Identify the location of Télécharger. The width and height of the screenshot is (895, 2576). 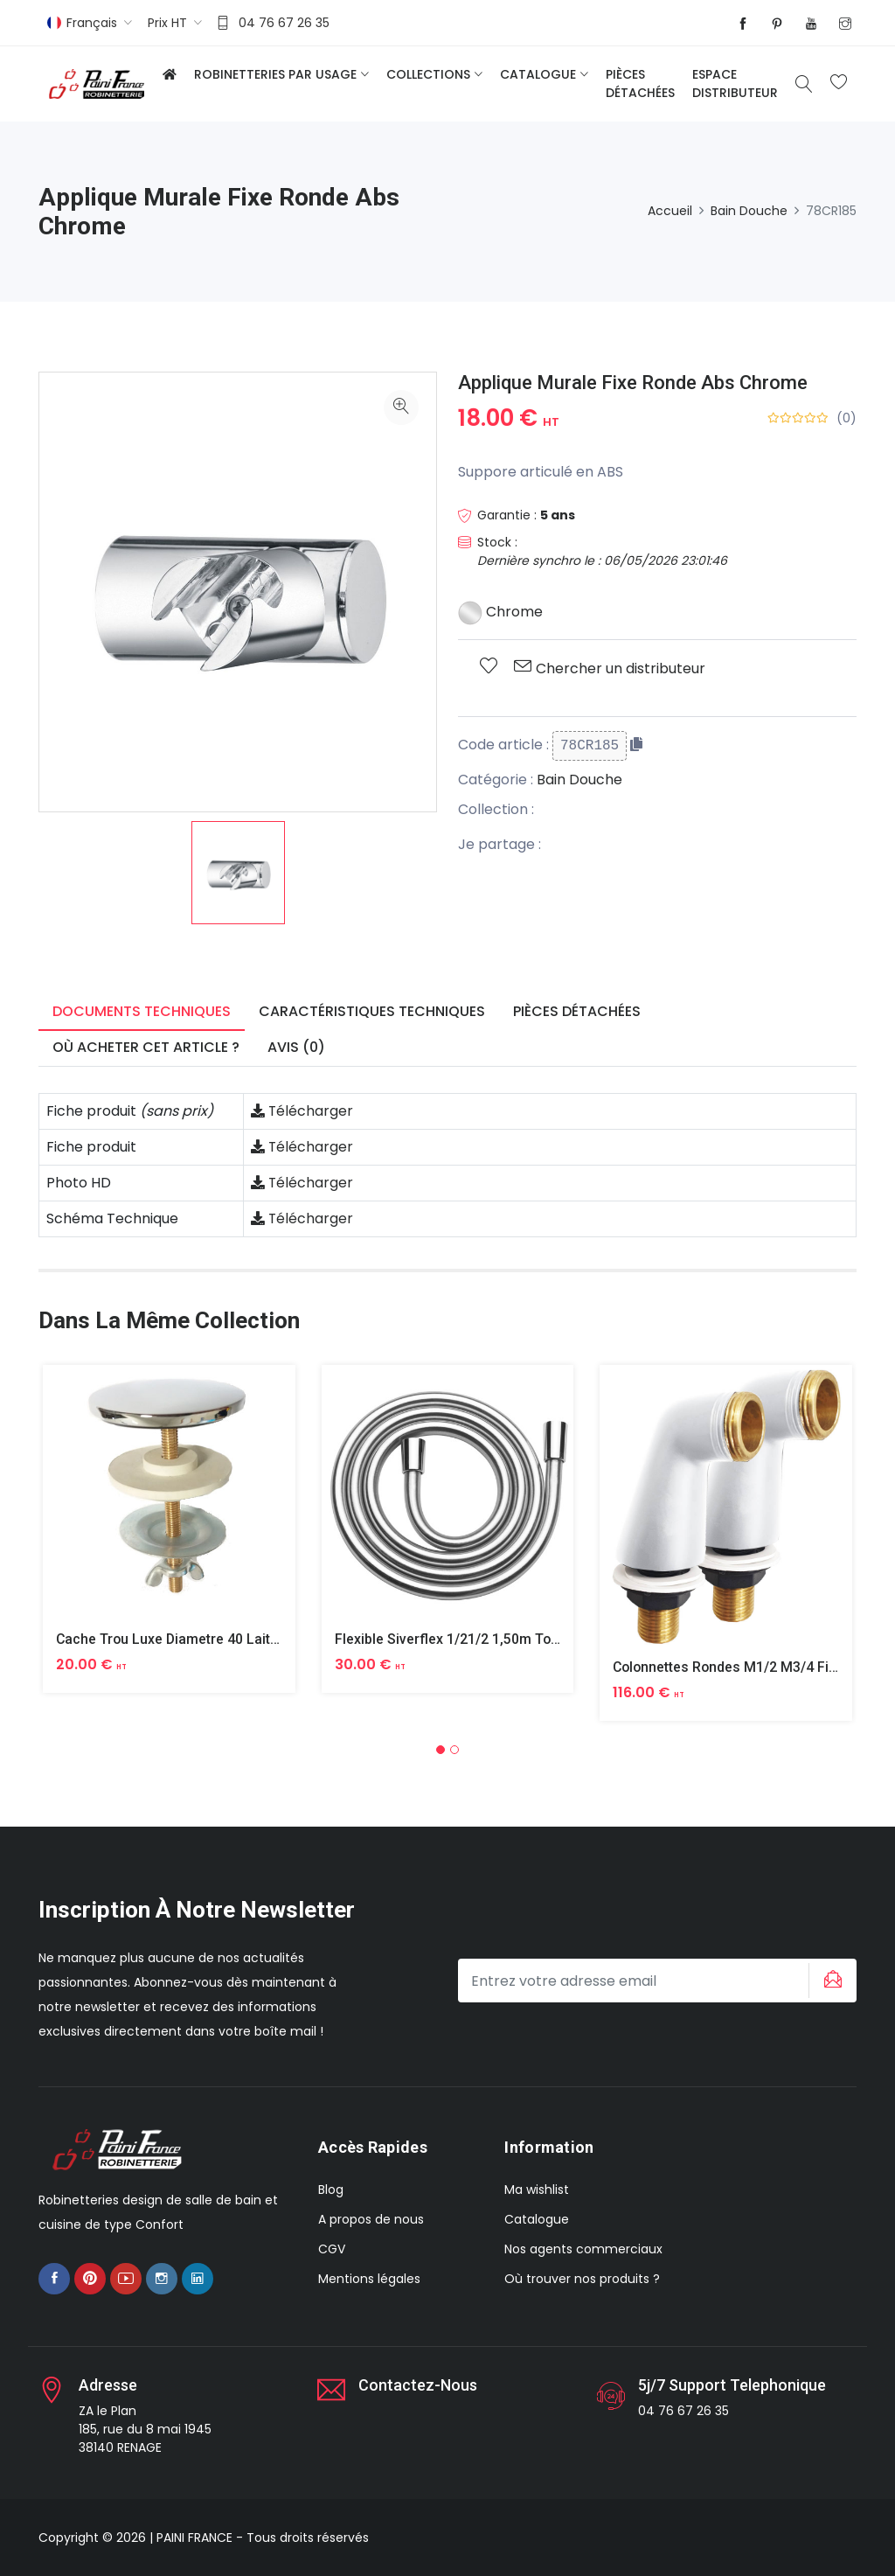
(302, 1111).